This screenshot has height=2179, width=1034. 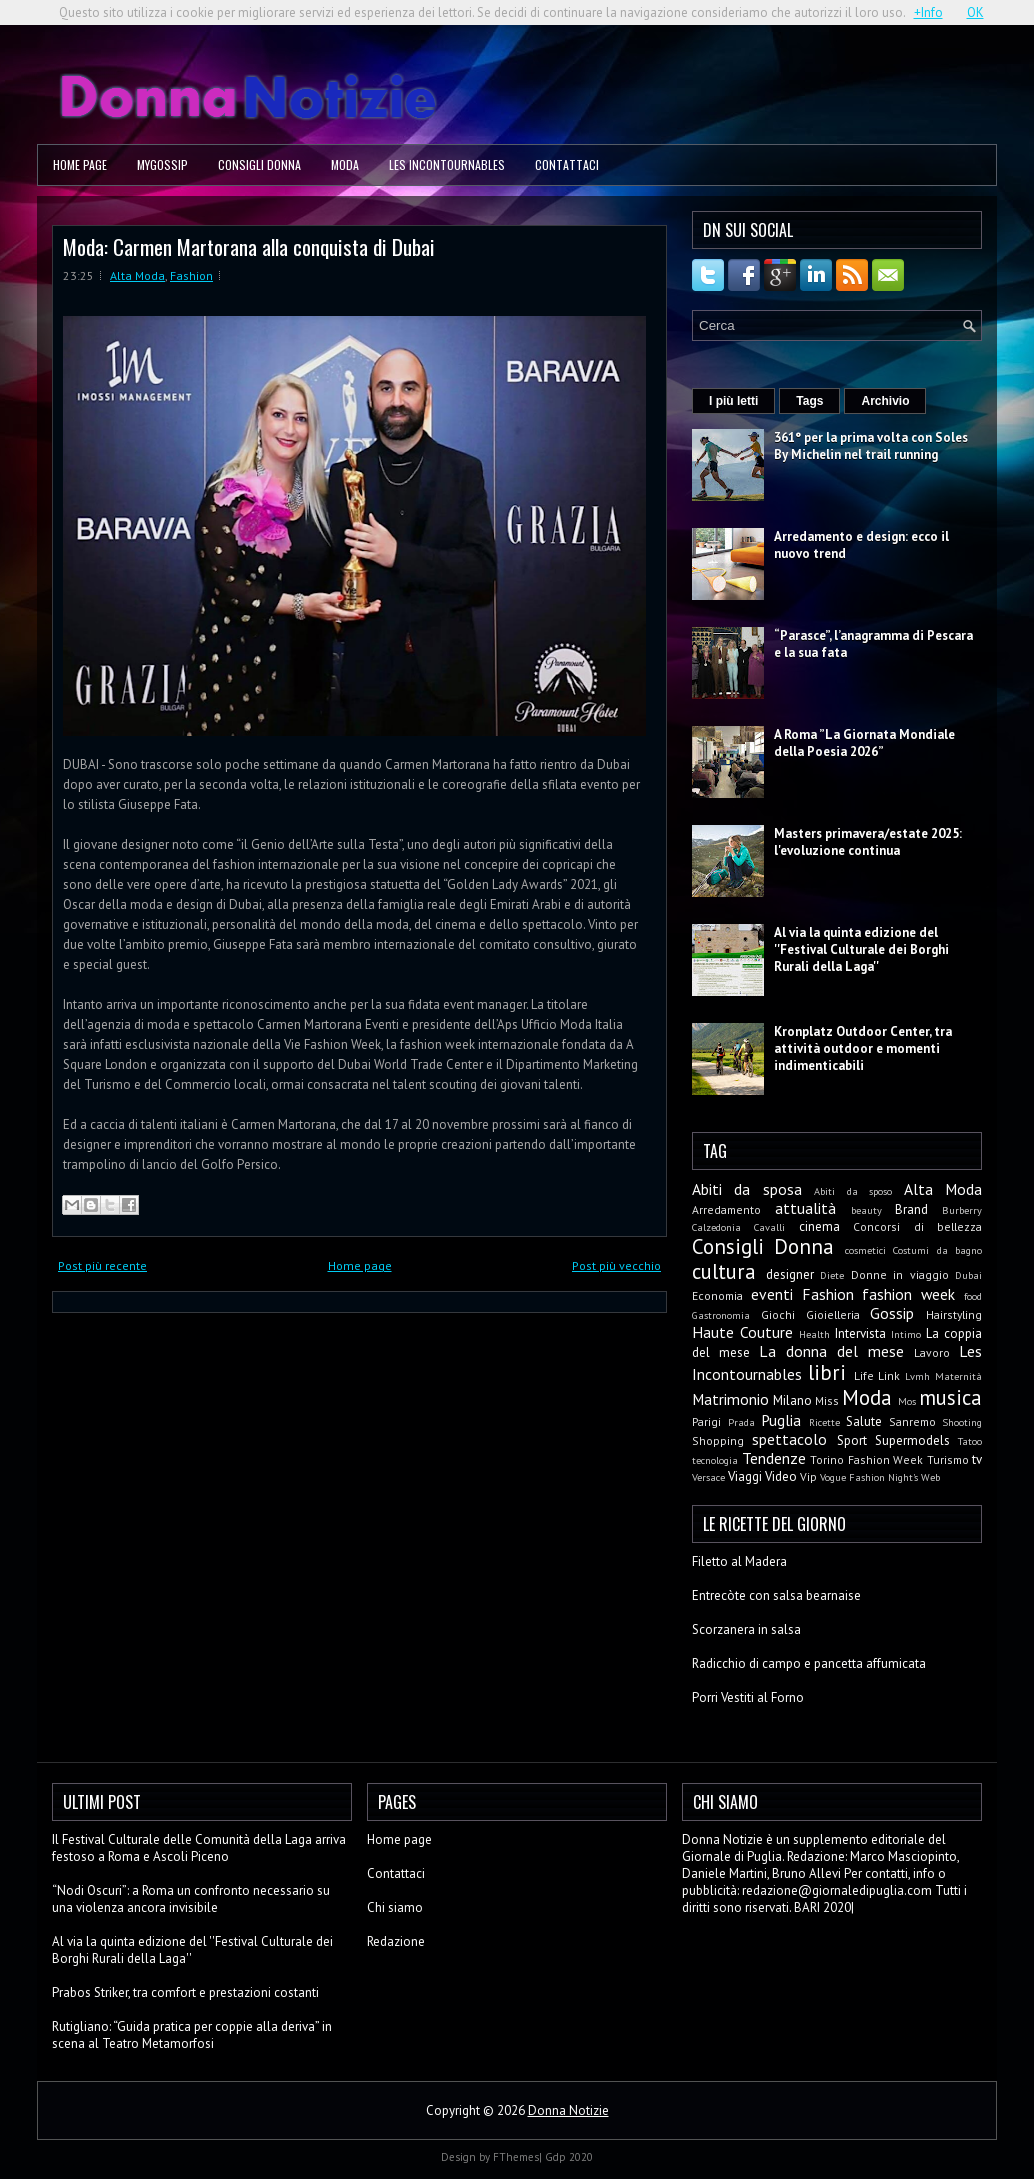 What do you see at coordinates (809, 401) in the screenshot?
I see `Tags` at bounding box center [809, 401].